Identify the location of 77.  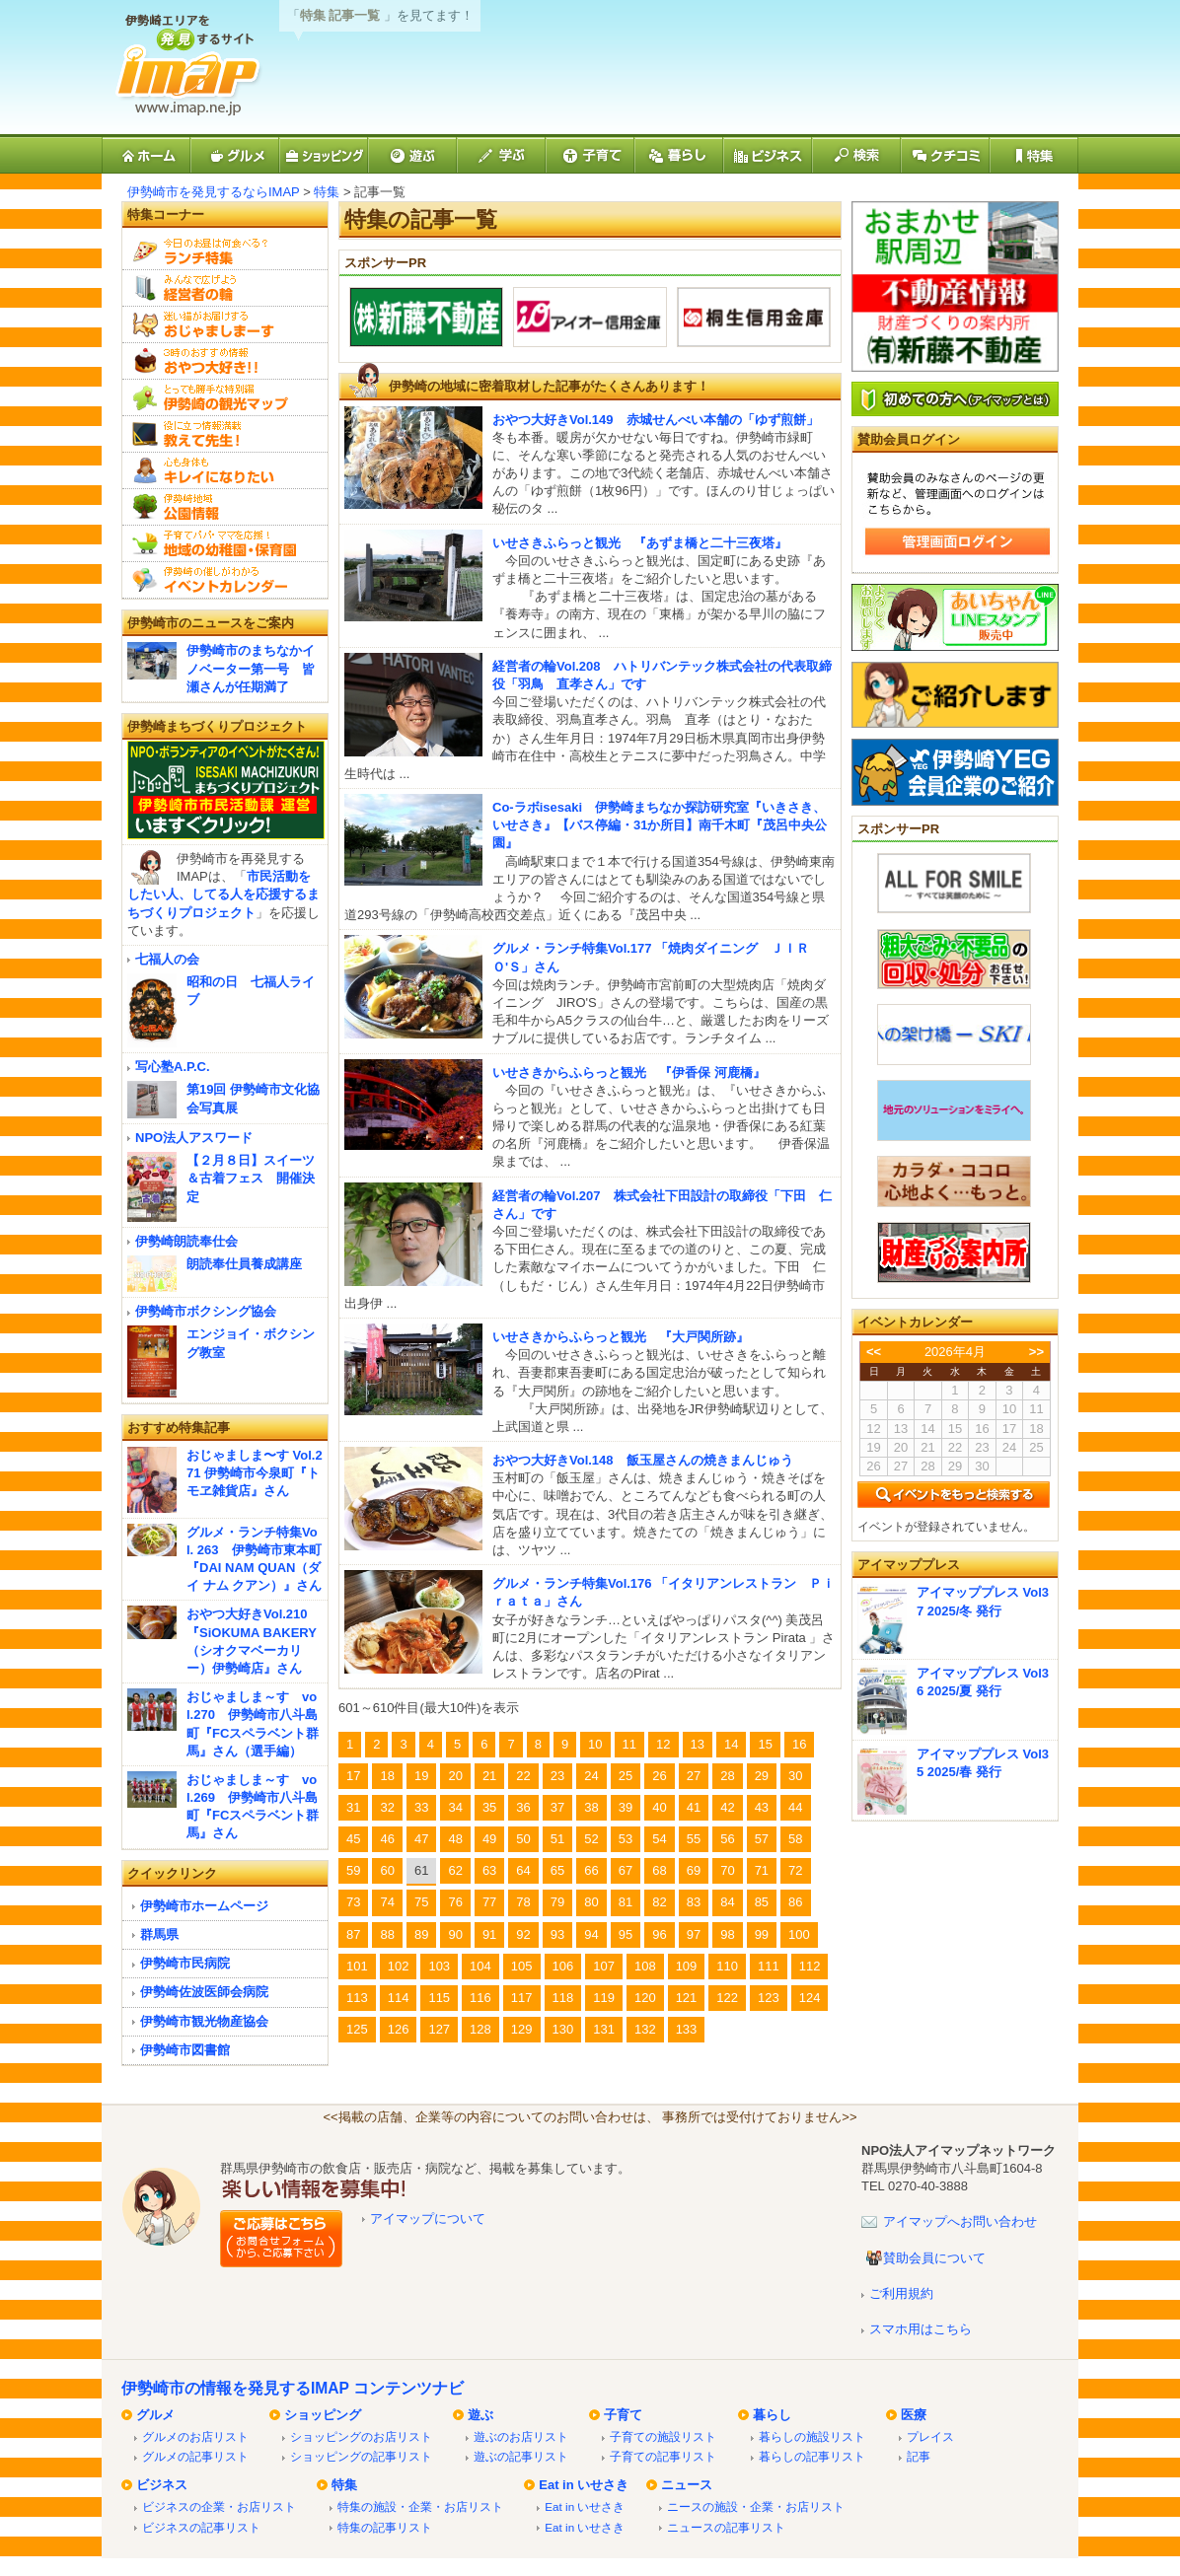
(489, 1902).